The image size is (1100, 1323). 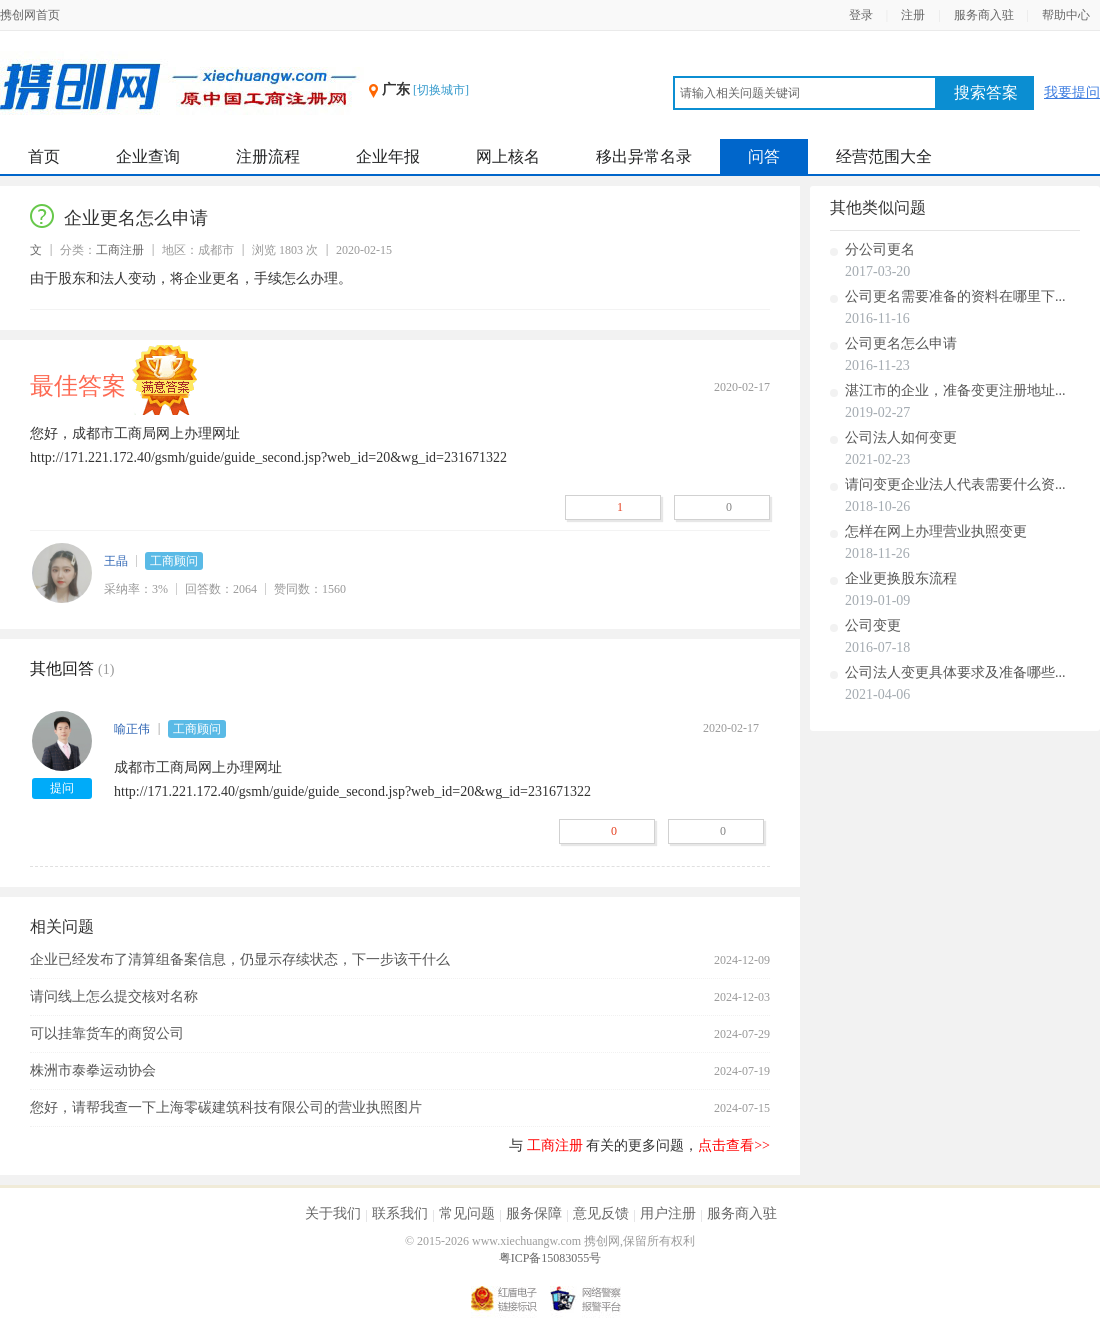 I want to click on 王晶, so click(x=116, y=561).